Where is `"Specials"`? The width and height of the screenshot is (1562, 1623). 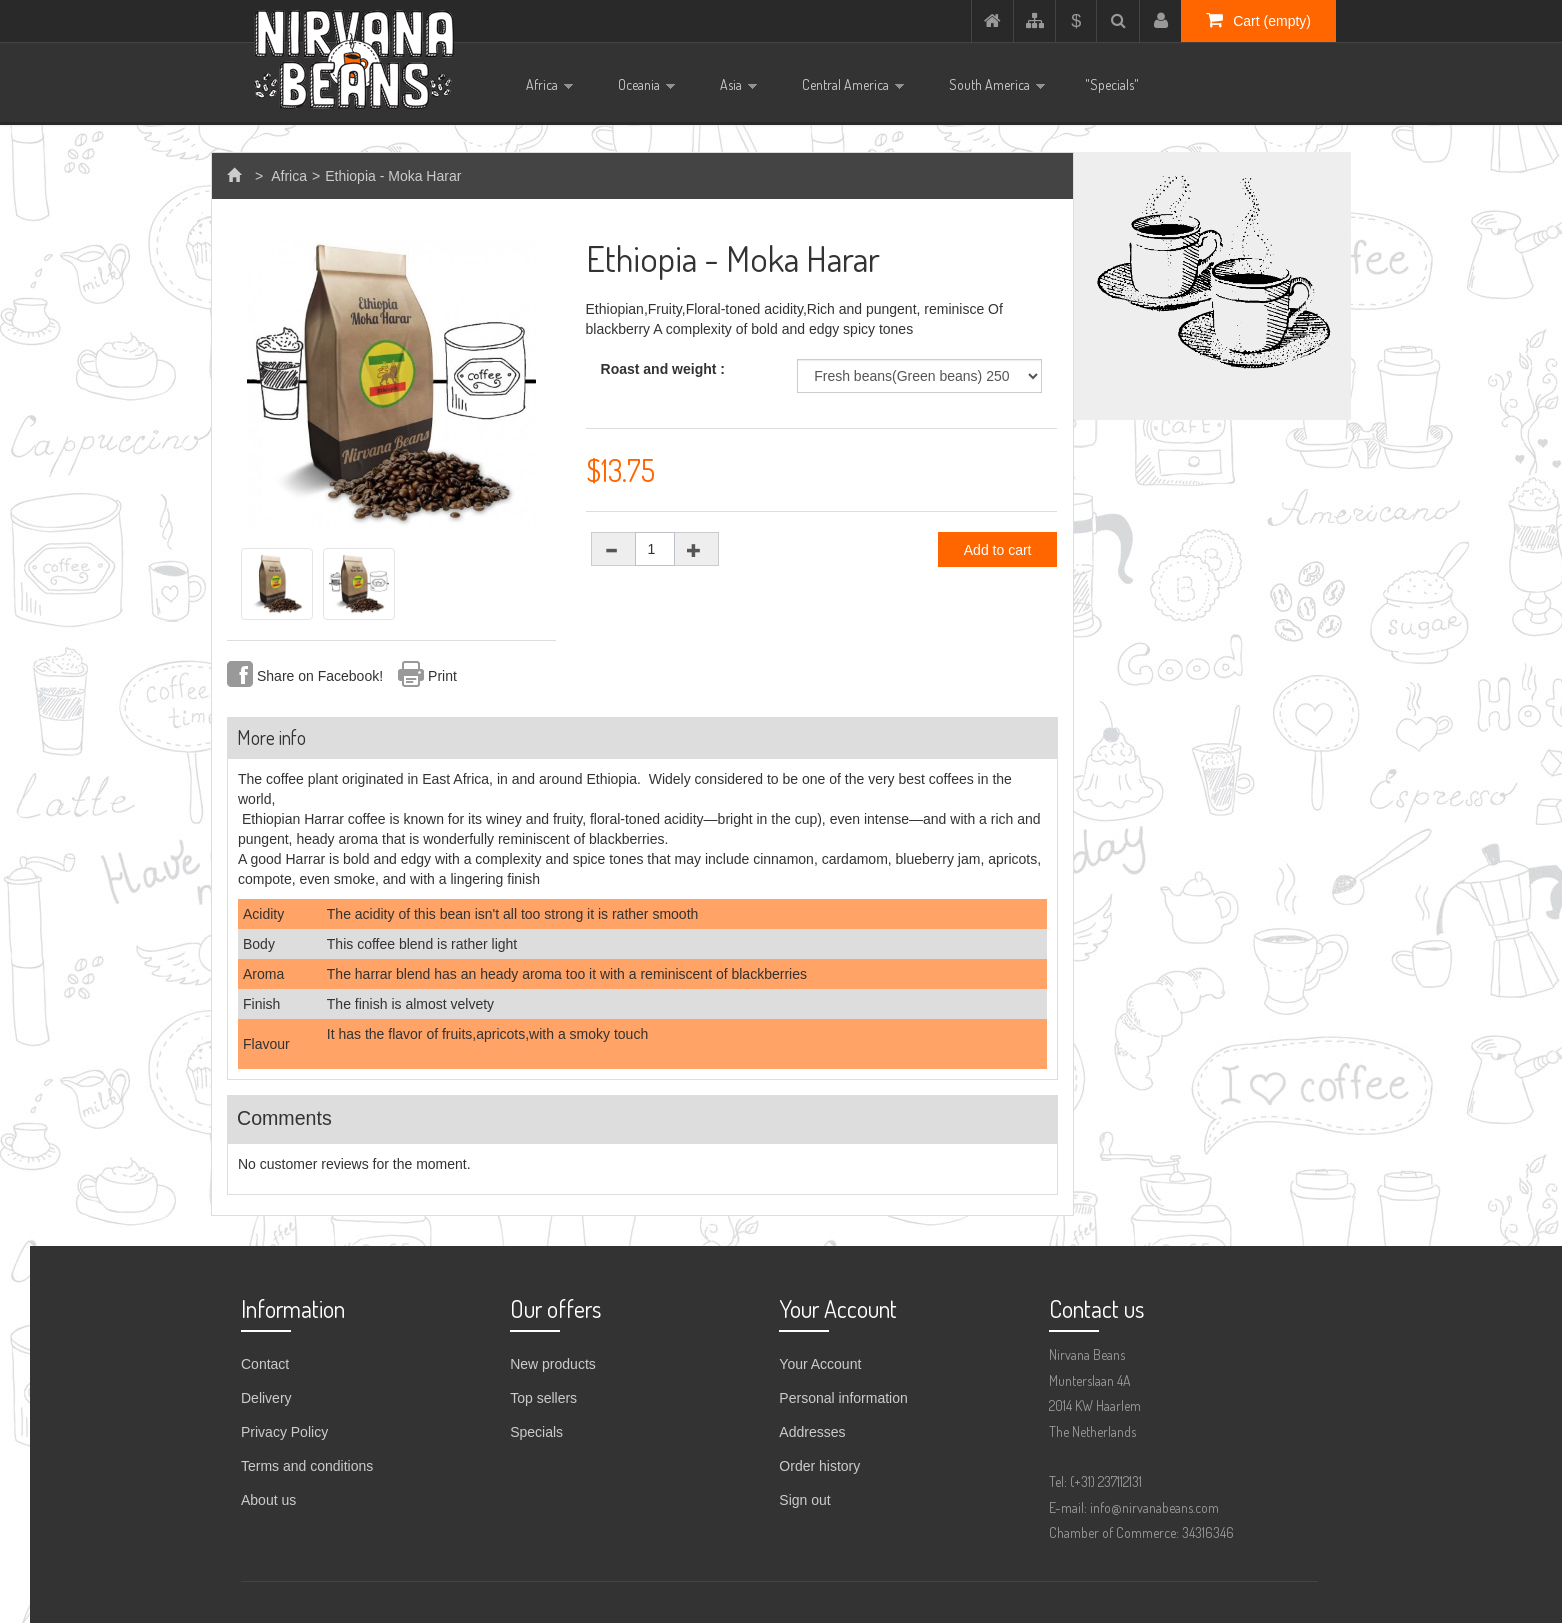 "Specials" is located at coordinates (1112, 84).